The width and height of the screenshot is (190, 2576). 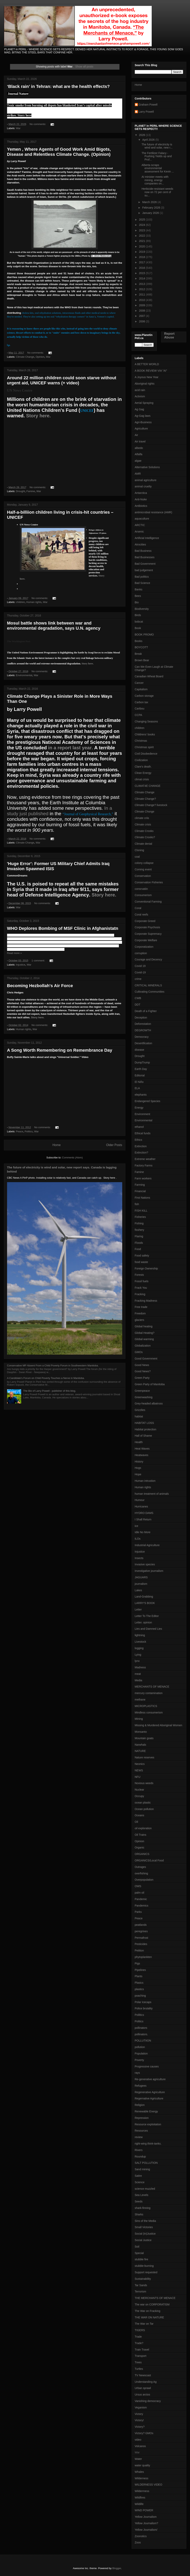 I want to click on Oil, so click(x=136, y=1821).